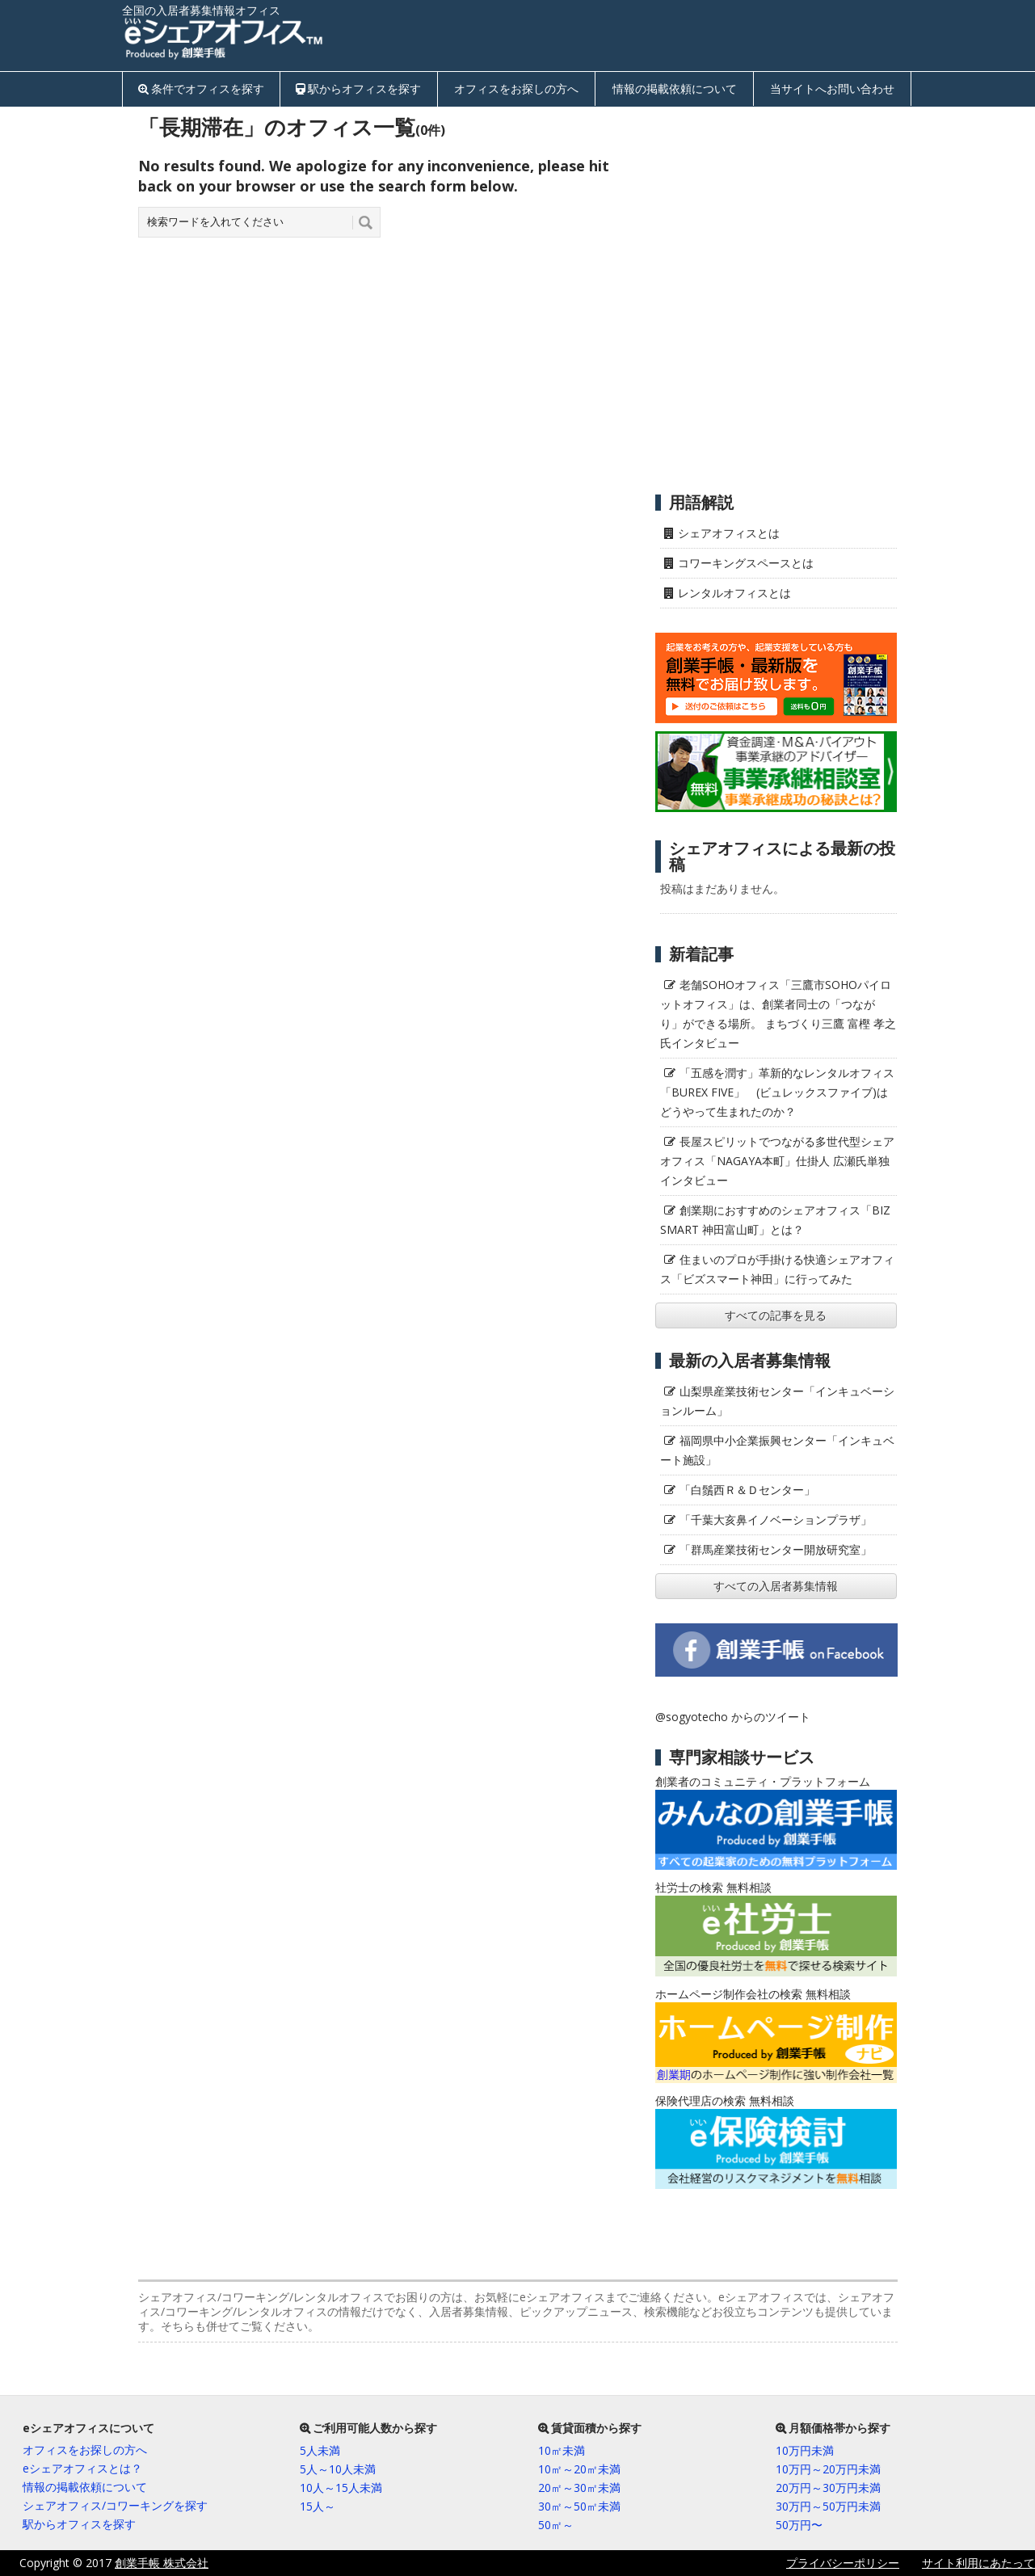  Describe the element at coordinates (778, 1013) in the screenshot. I see `老舗SOHOオフィス「三鷹市SOHOパイロットオフィス」は、創業者同士の「つながり」ができる場所。 まちづくり三鷹 富樫 孝之氏インタビュー` at that location.